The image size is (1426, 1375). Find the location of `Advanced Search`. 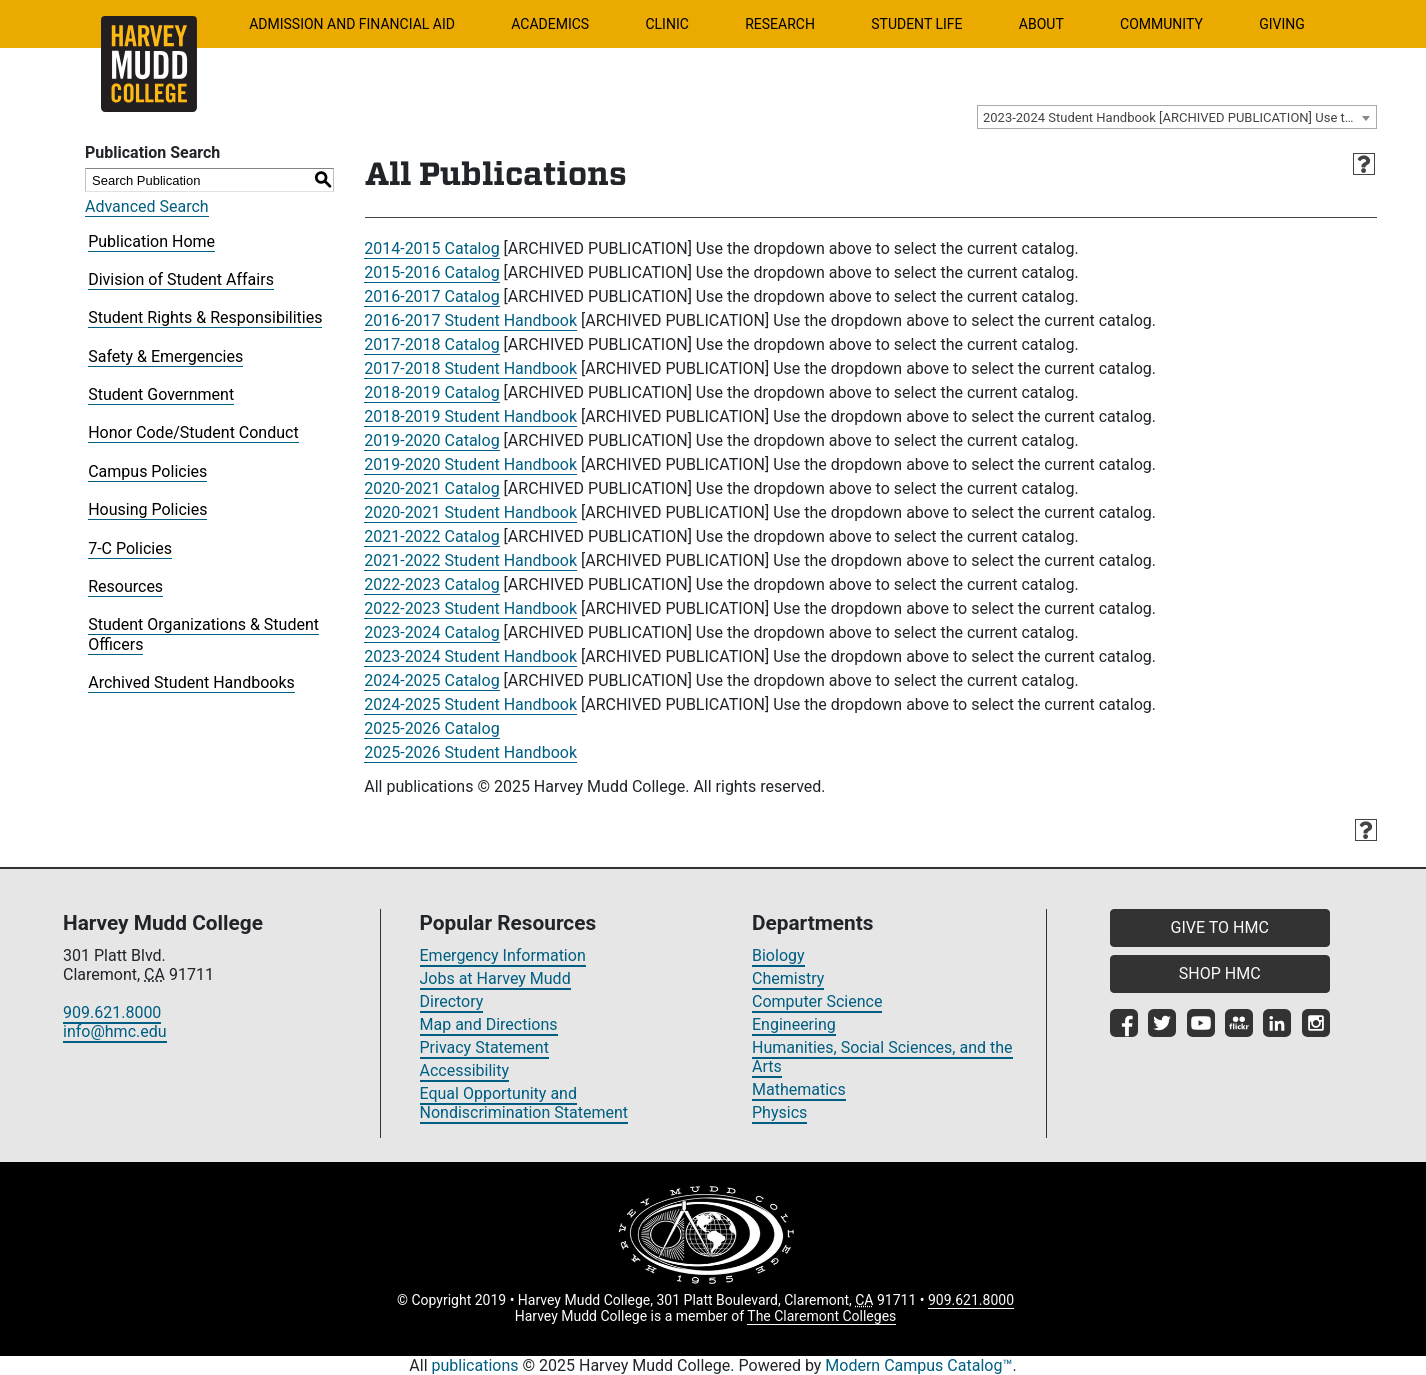

Advanced Search is located at coordinates (147, 206).